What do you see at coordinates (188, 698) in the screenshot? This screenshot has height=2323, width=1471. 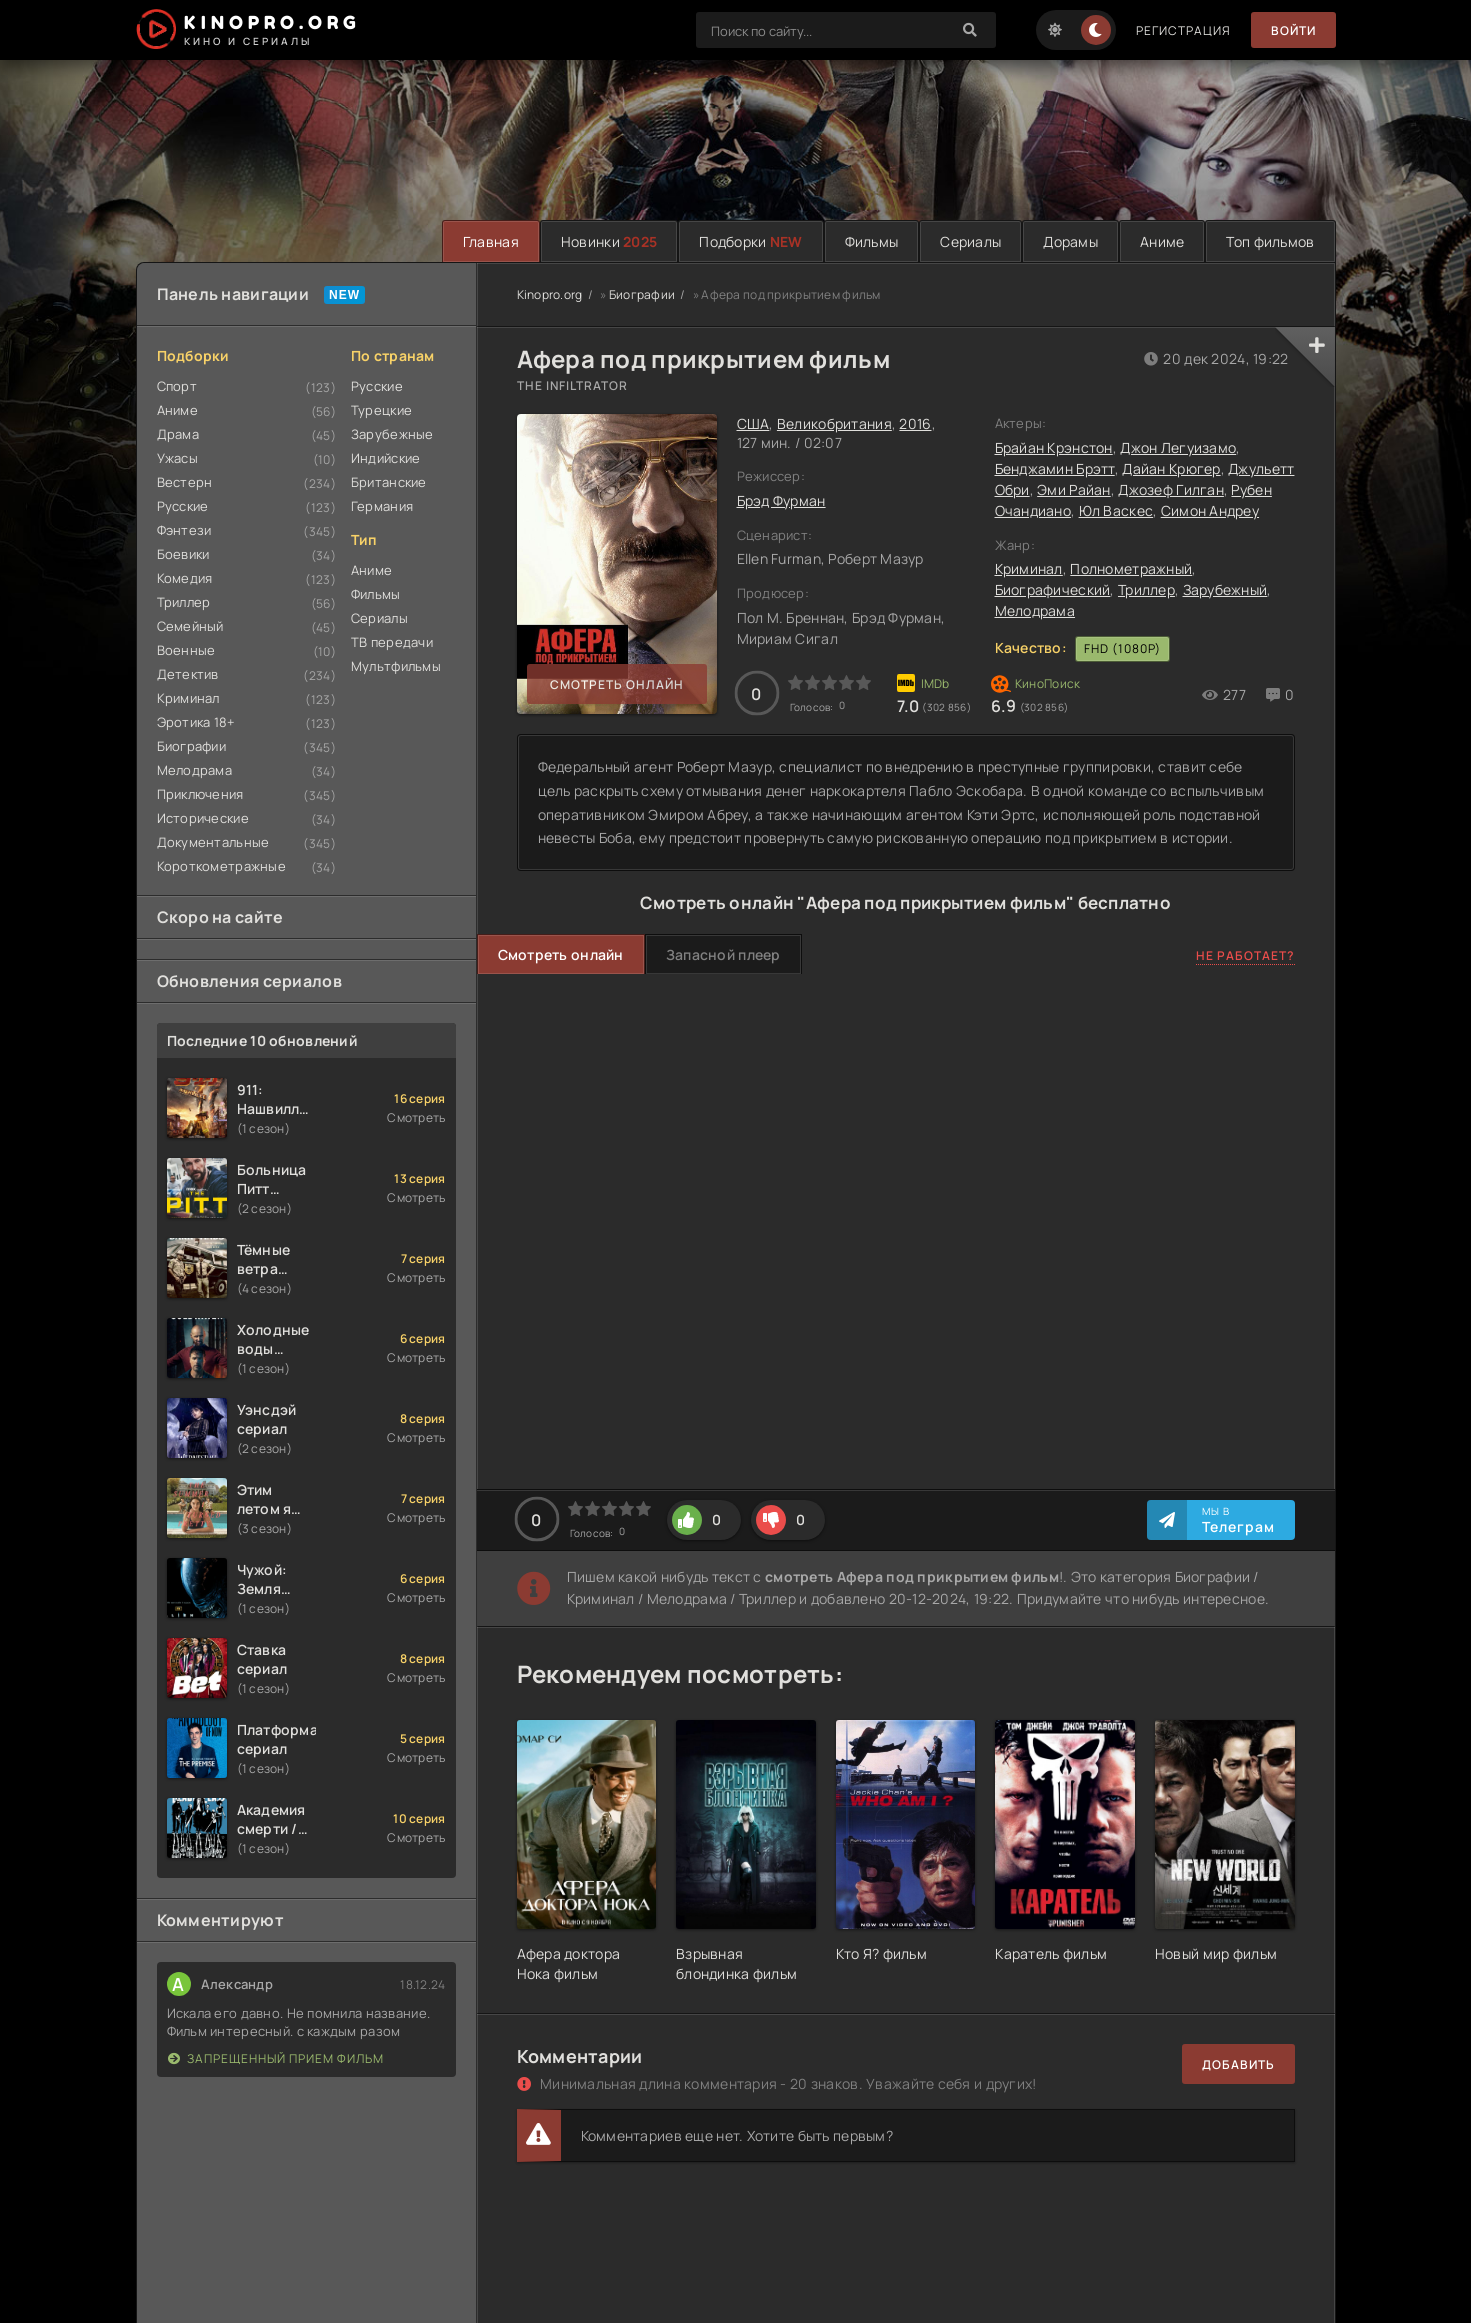 I see `Криминал` at bounding box center [188, 698].